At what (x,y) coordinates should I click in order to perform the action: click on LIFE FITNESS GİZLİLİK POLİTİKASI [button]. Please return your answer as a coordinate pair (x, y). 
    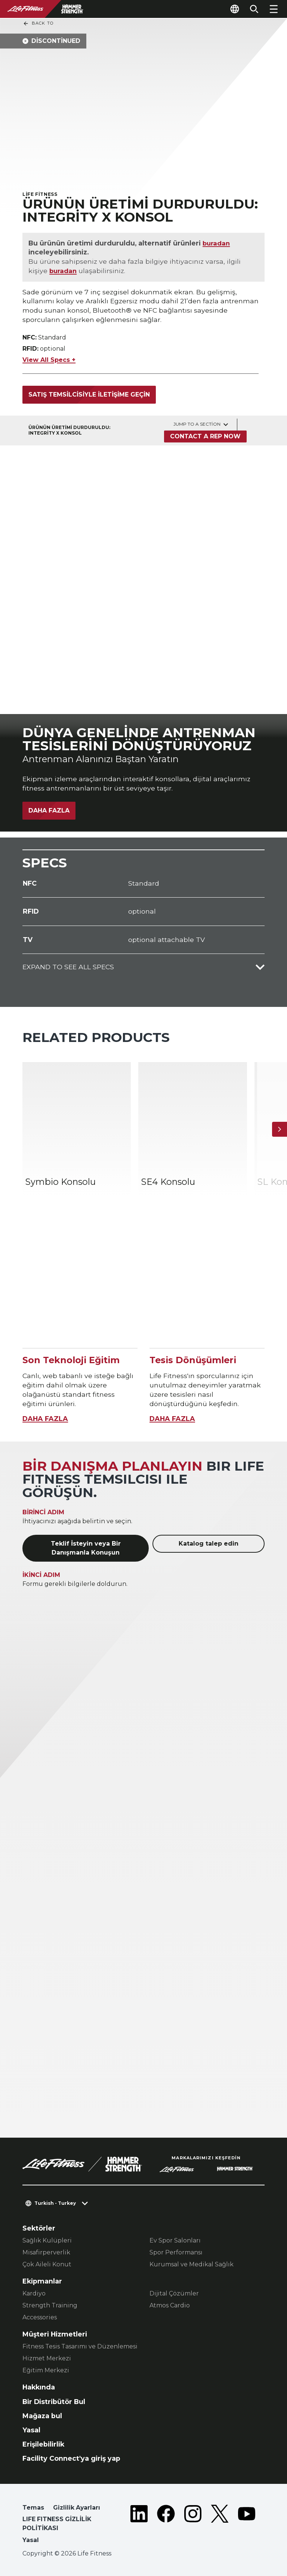
    Looking at the image, I should click on (56, 2524).